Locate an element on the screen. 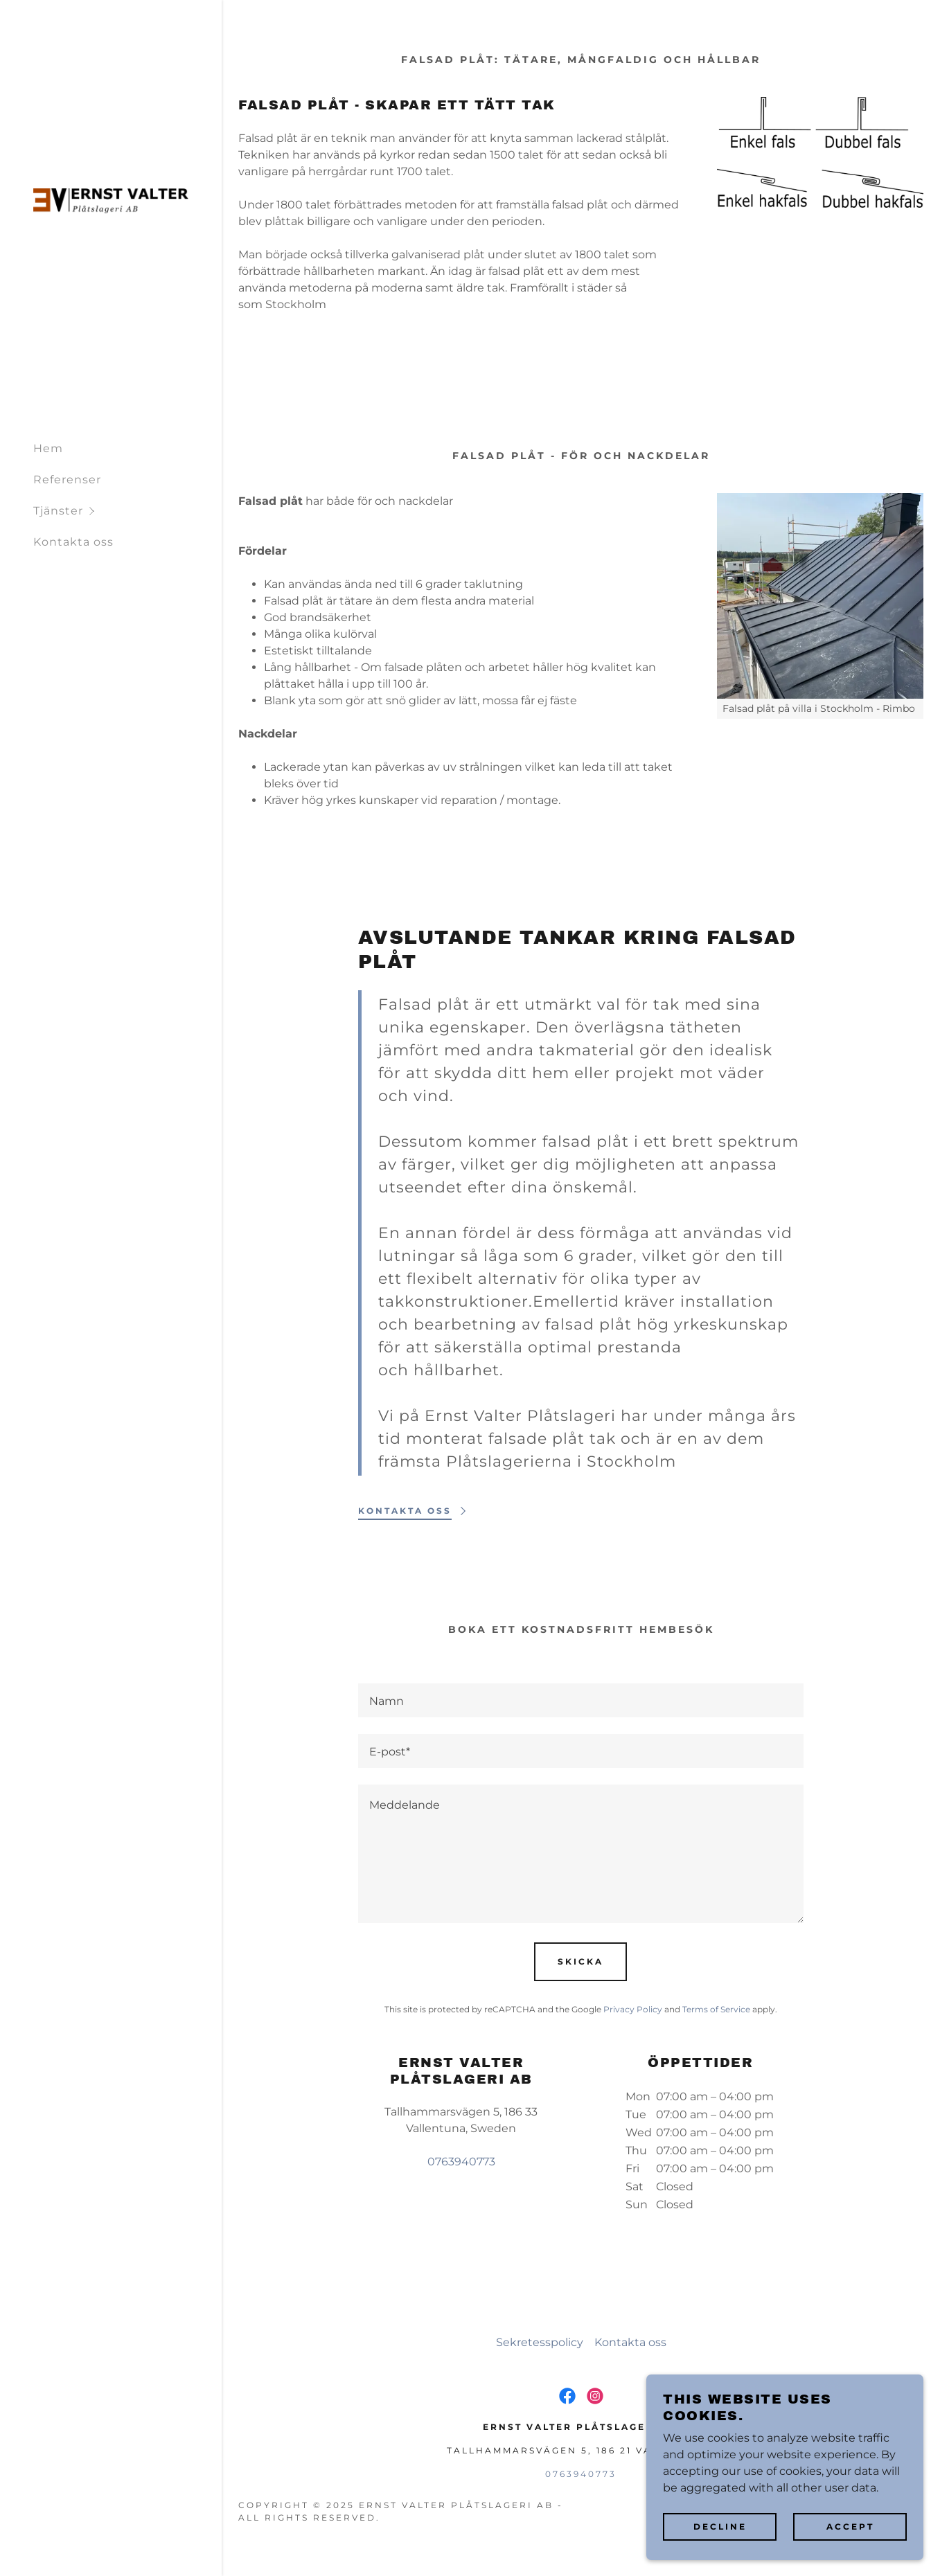 The image size is (940, 2576). [textbox] is located at coordinates (581, 1700).